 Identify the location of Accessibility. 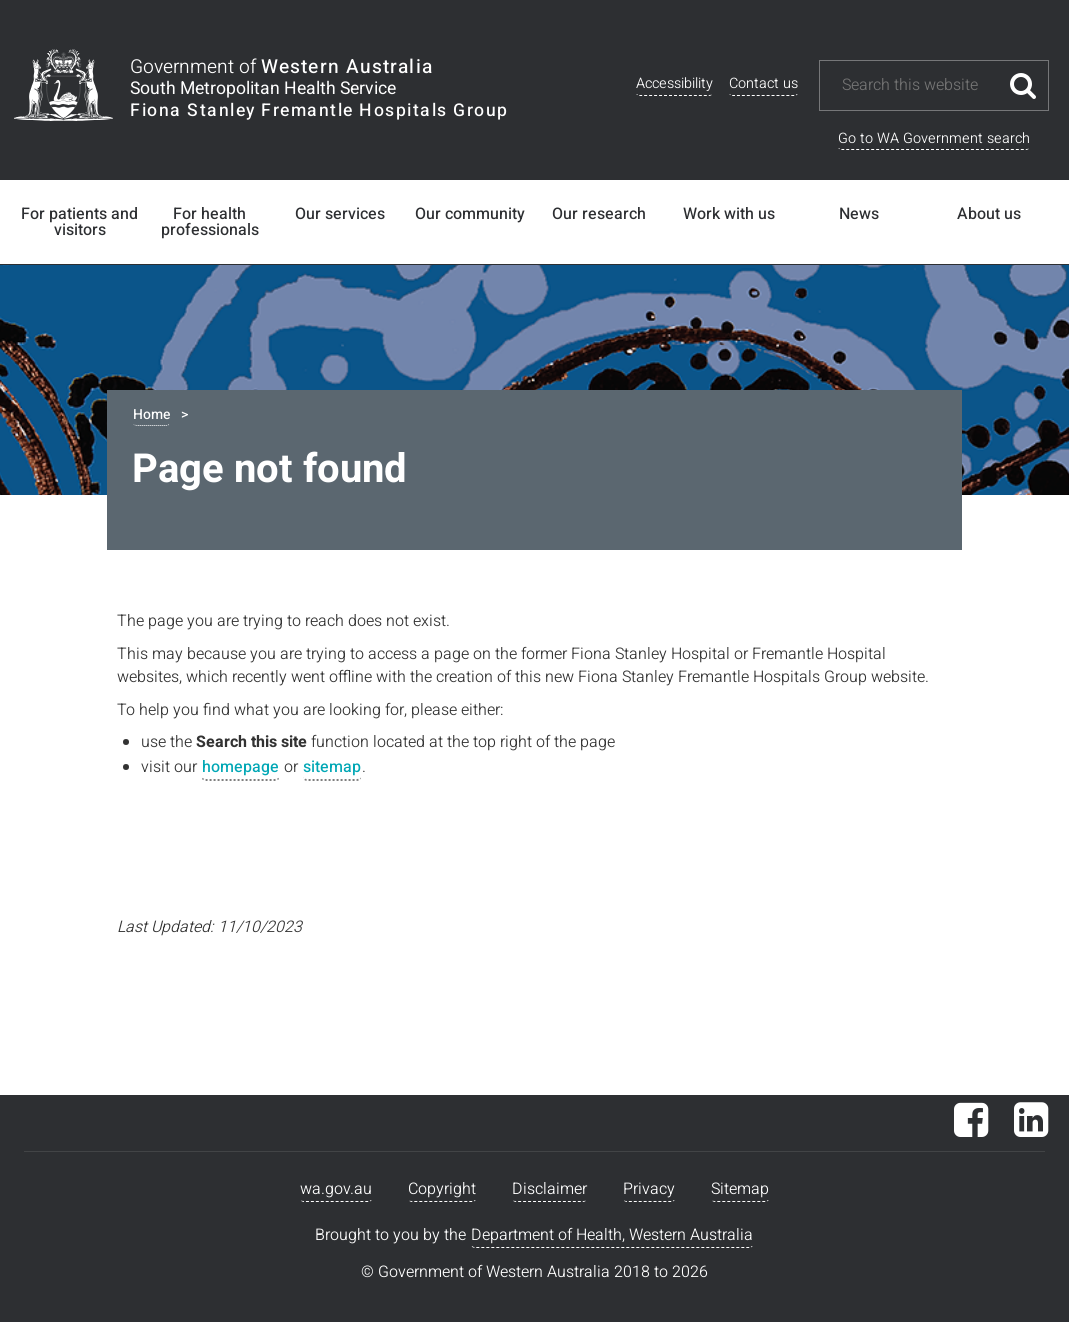
(674, 83).